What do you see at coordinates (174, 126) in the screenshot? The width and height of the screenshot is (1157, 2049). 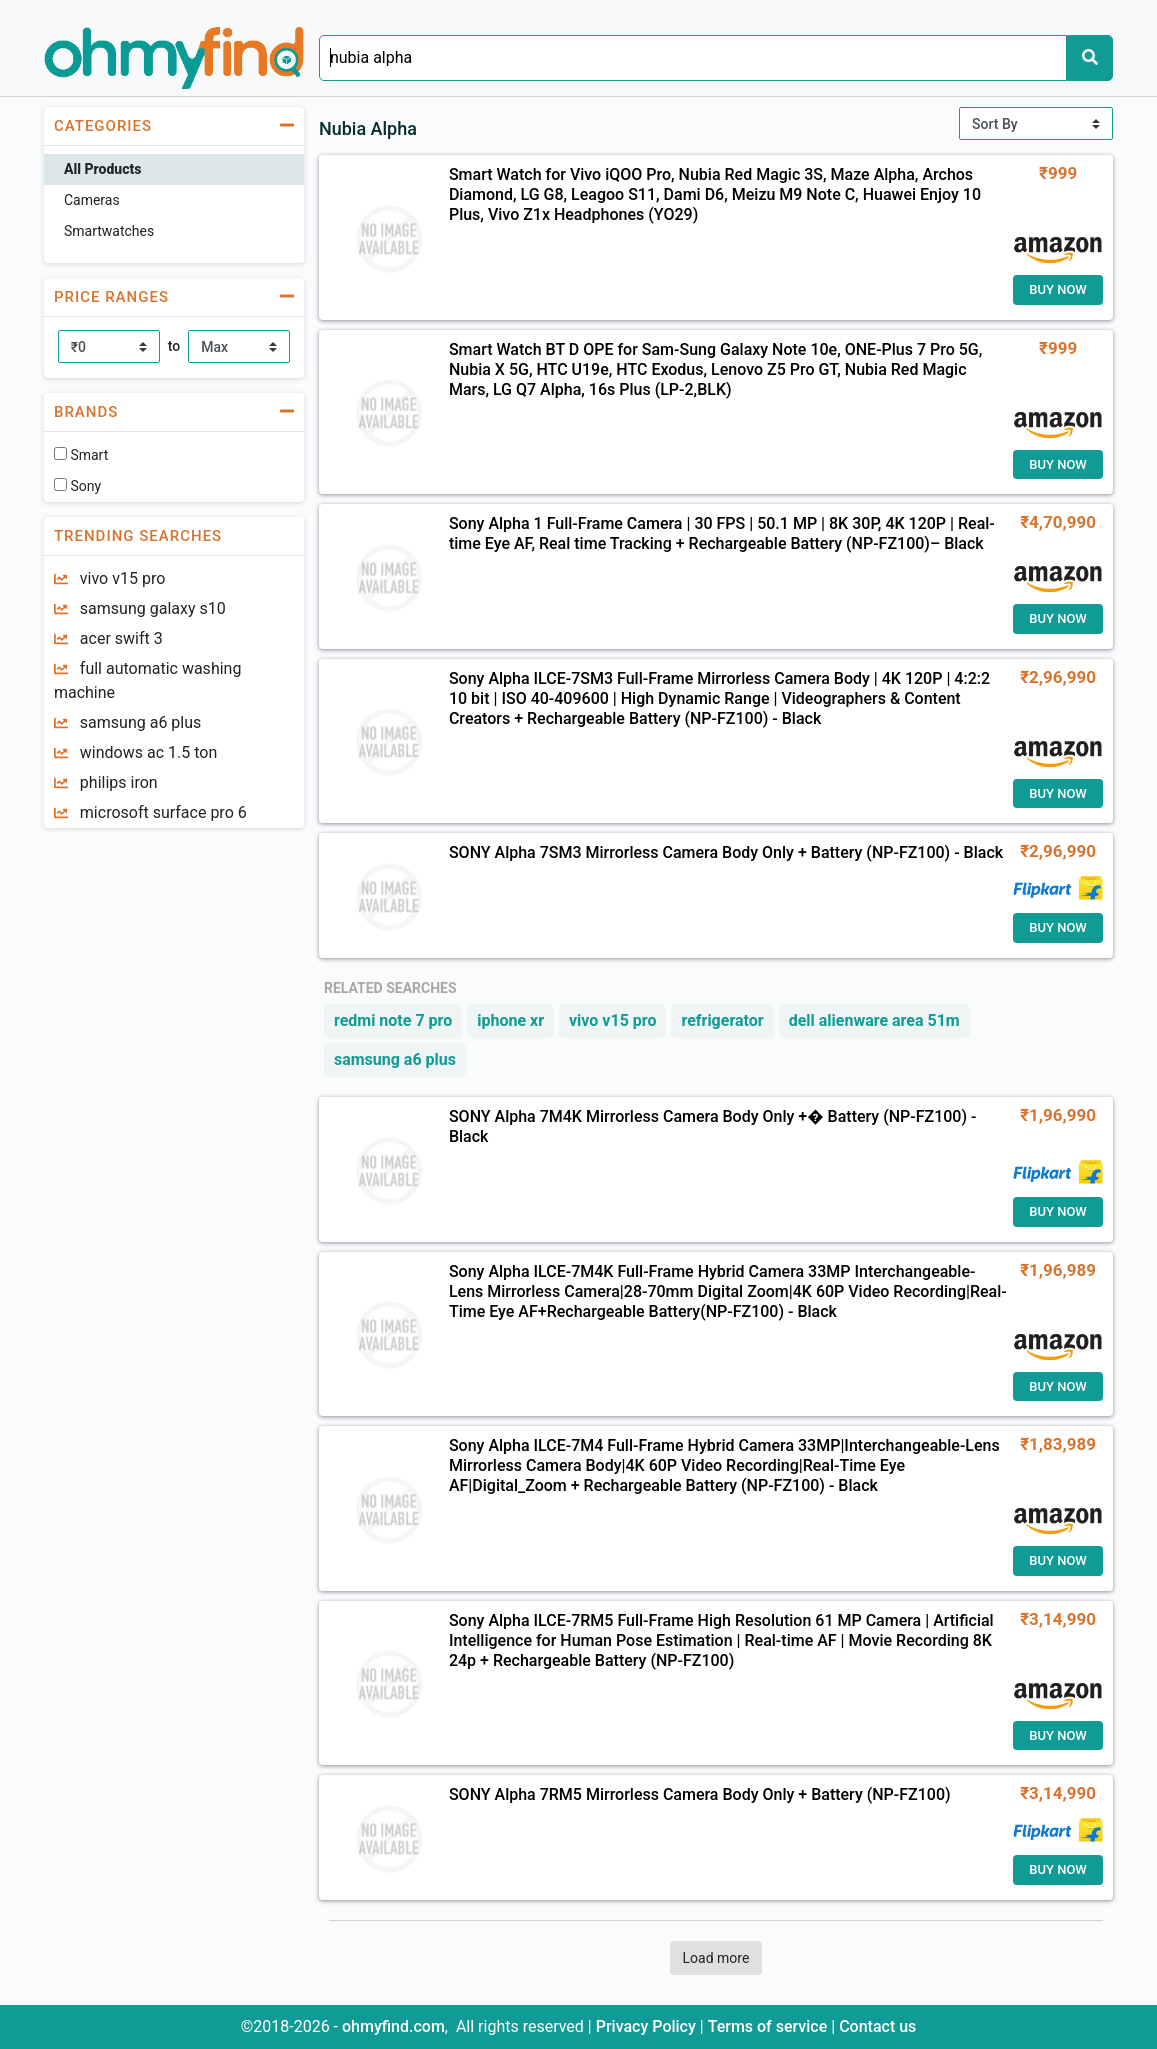 I see `[button]` at bounding box center [174, 126].